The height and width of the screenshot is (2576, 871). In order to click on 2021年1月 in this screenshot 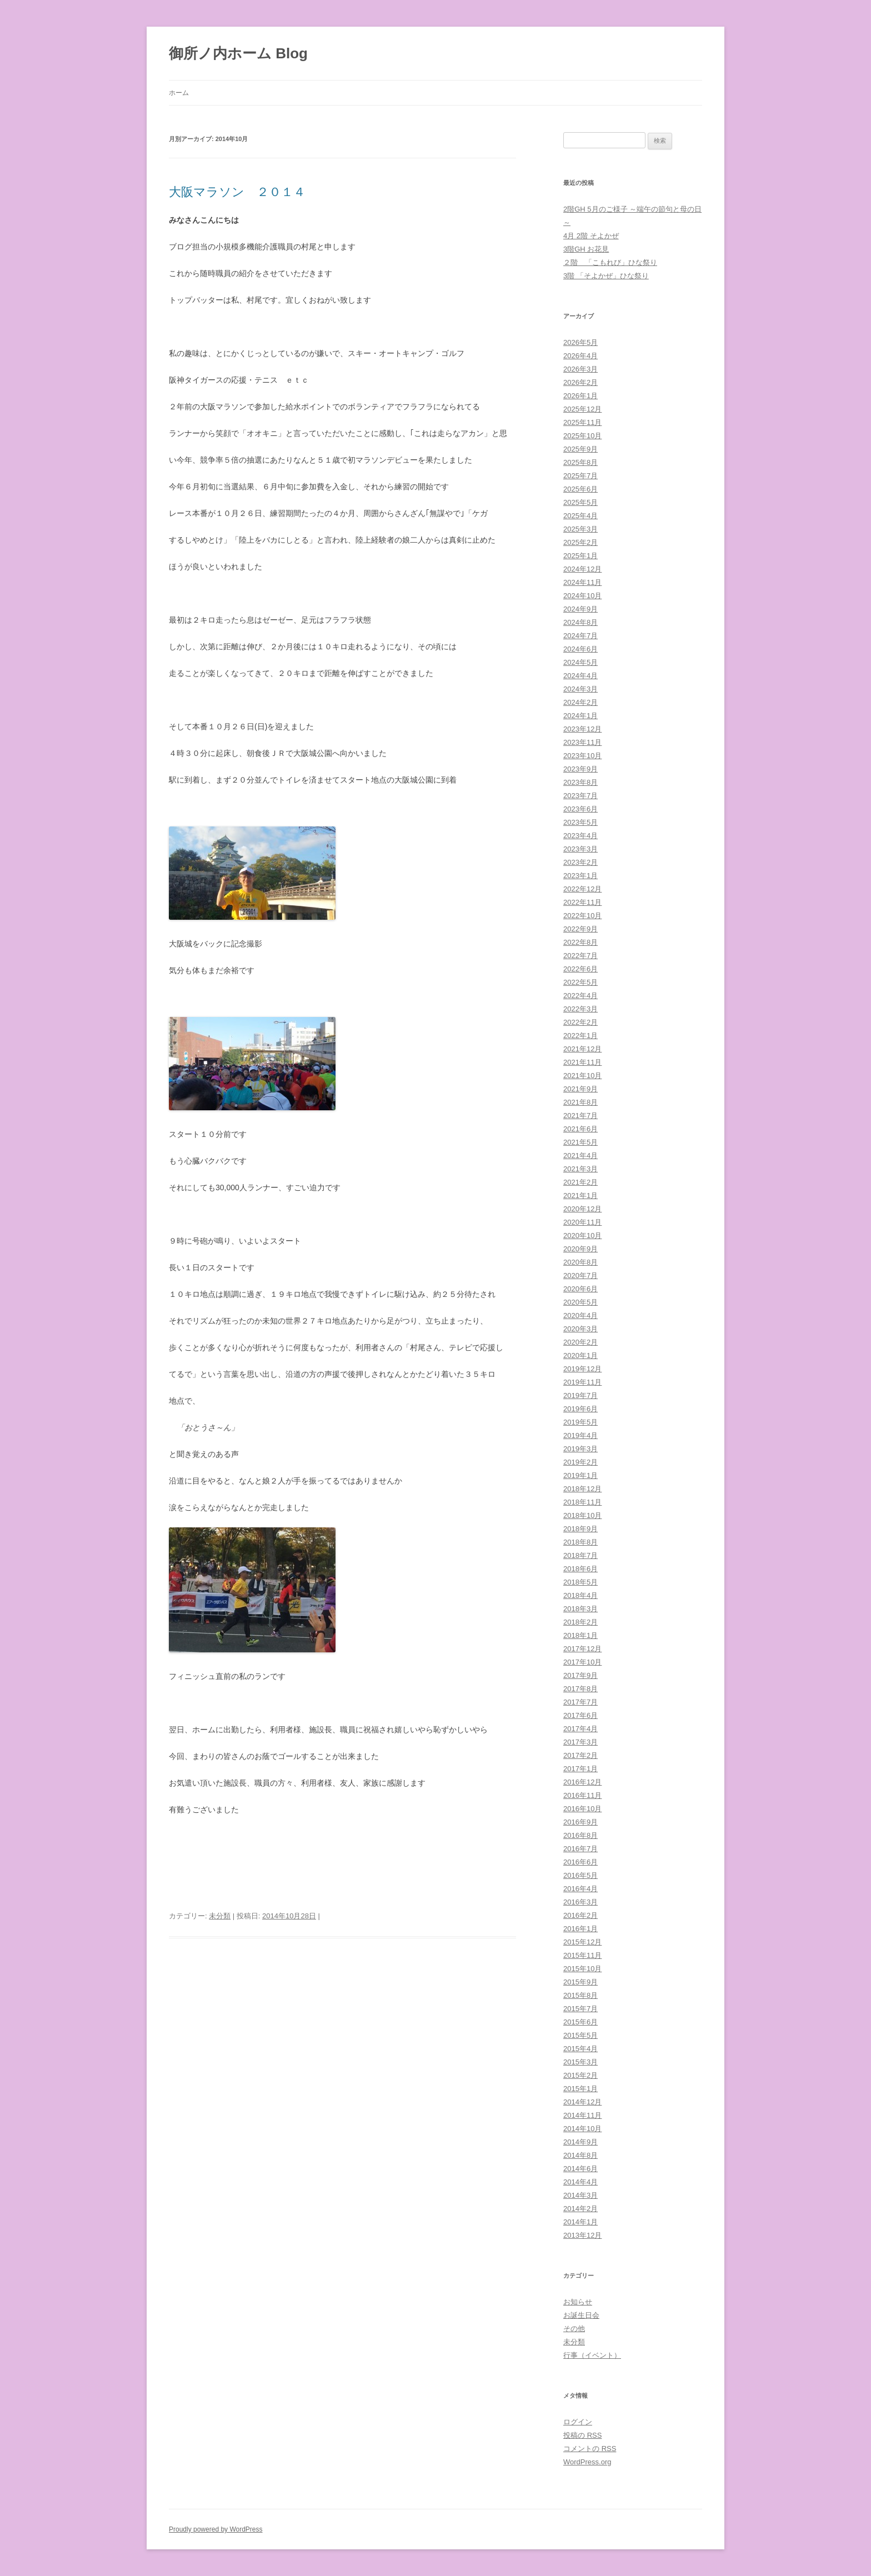, I will do `click(580, 1195)`.